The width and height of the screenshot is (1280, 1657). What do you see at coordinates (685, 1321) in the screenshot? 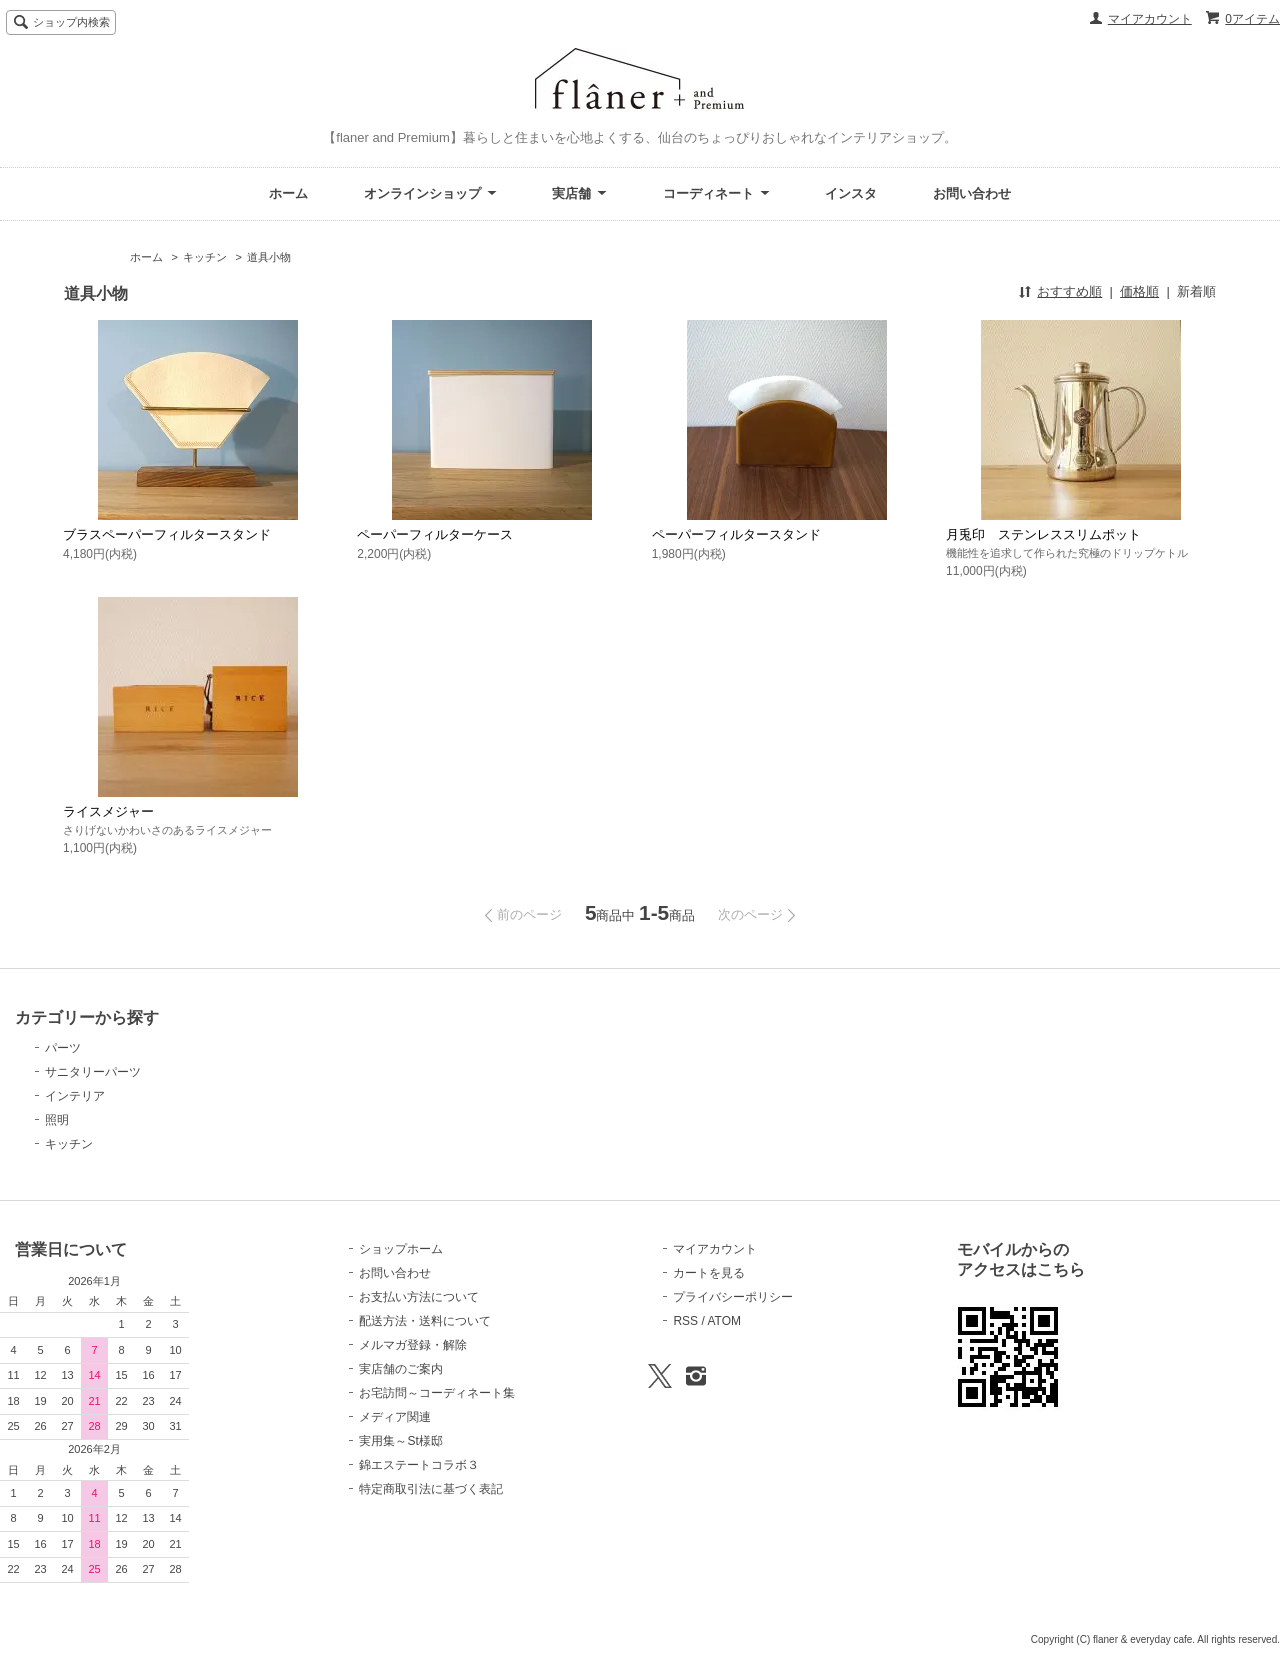
I see `RSS` at bounding box center [685, 1321].